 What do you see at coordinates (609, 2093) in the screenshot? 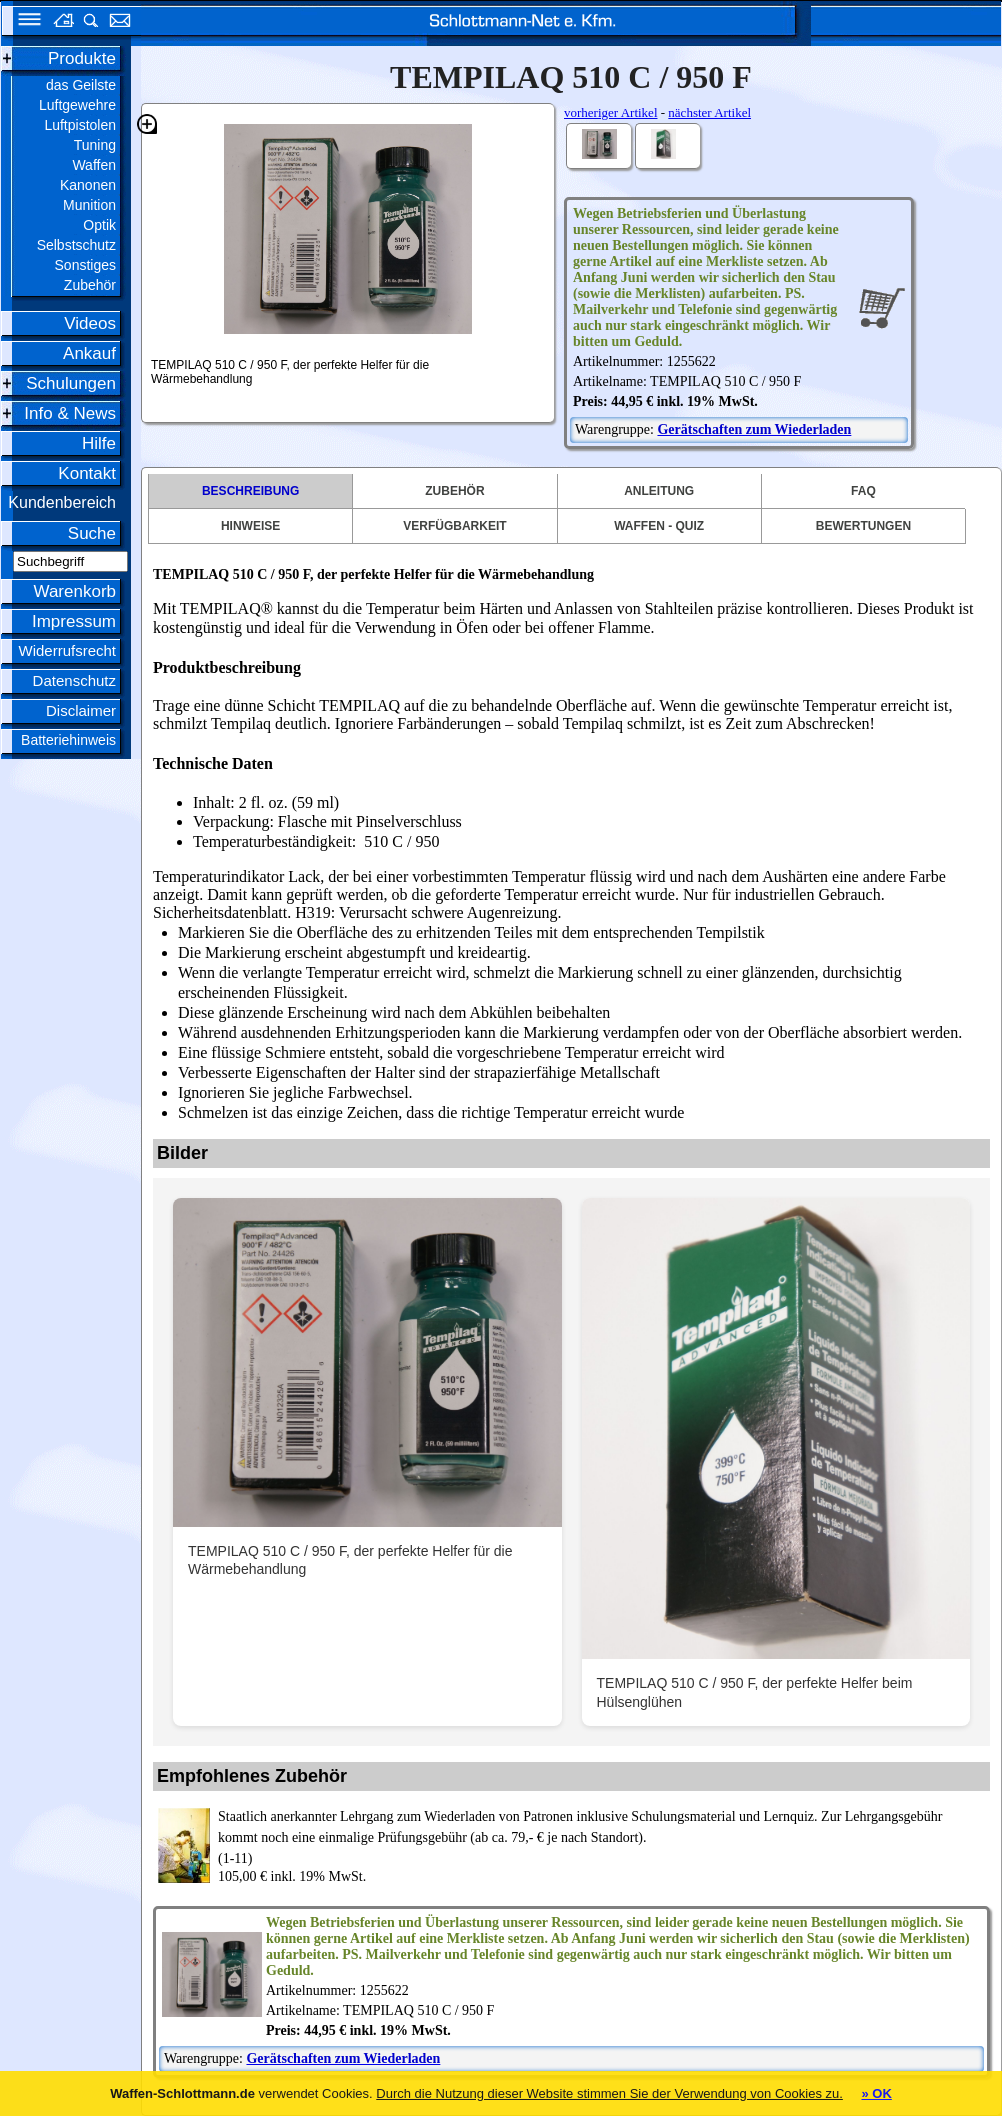
I see `Durch die Nutzung dieser Website stimmen Sie der Verwendung von Cookies zu.` at bounding box center [609, 2093].